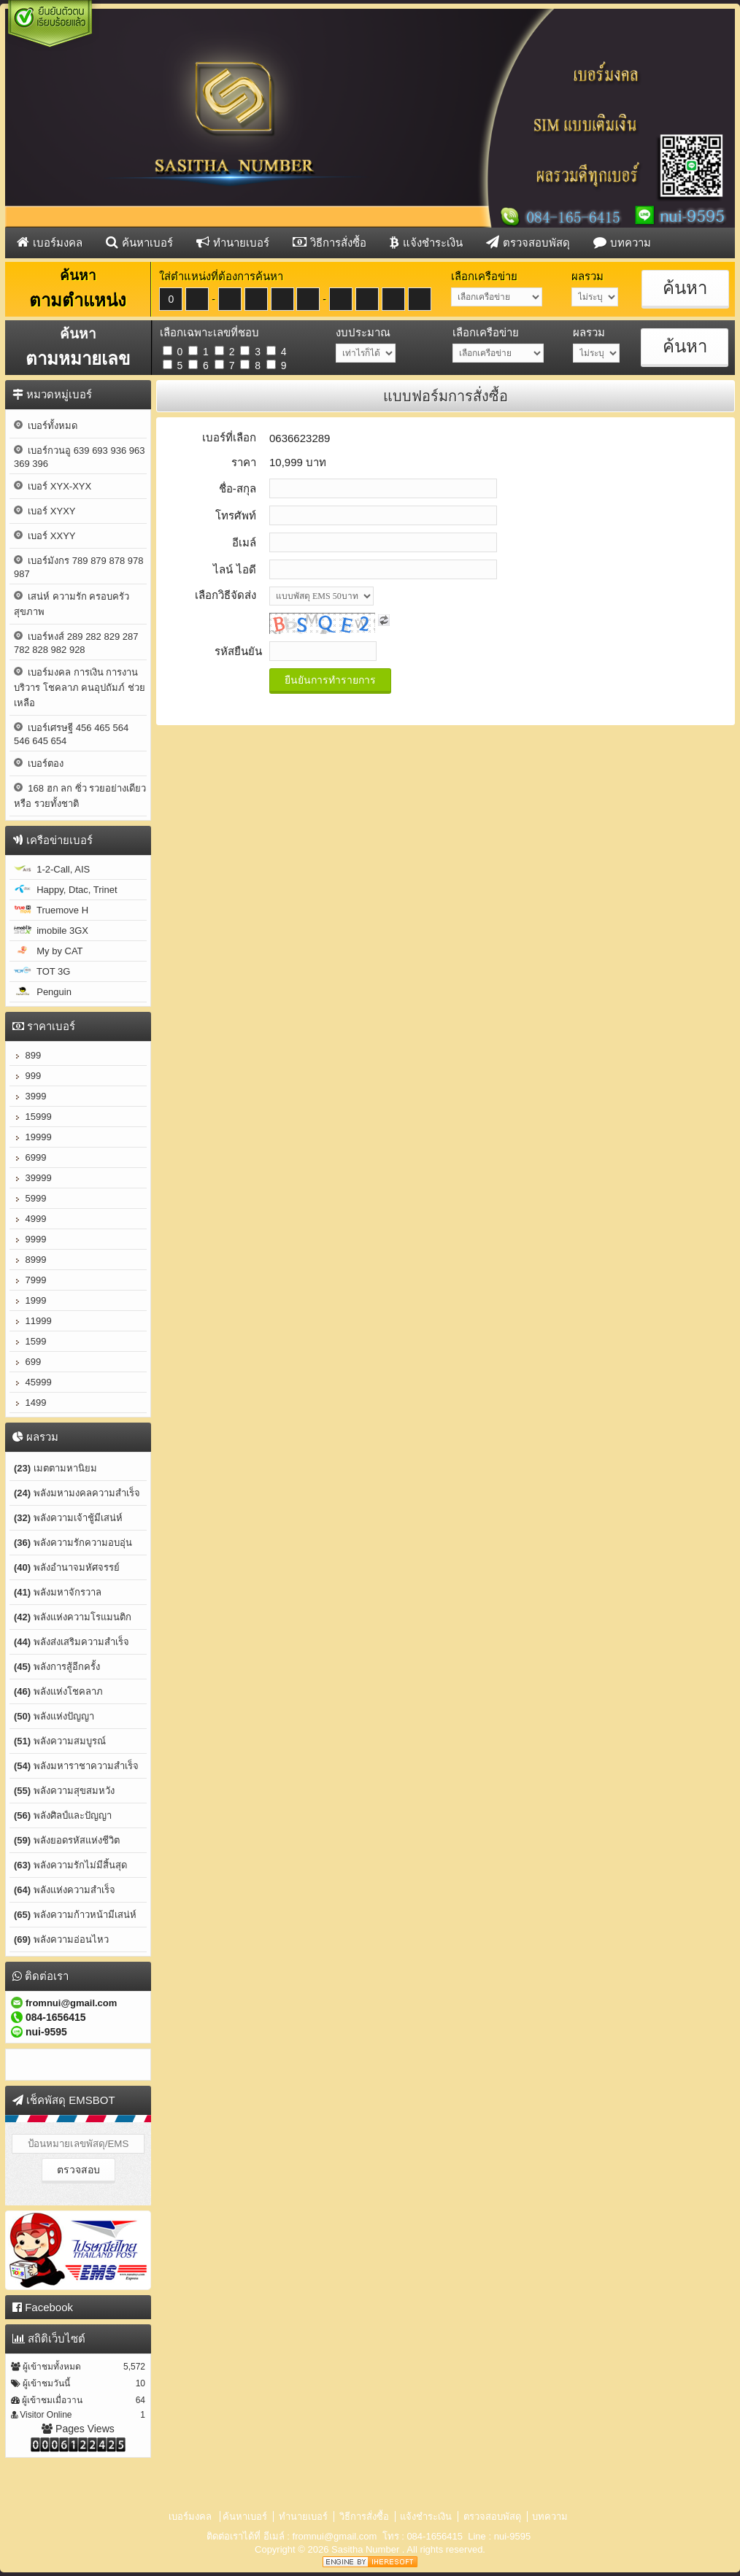 This screenshot has width=740, height=2576. I want to click on พลังแห่งความสำเร็จ, so click(64, 1889).